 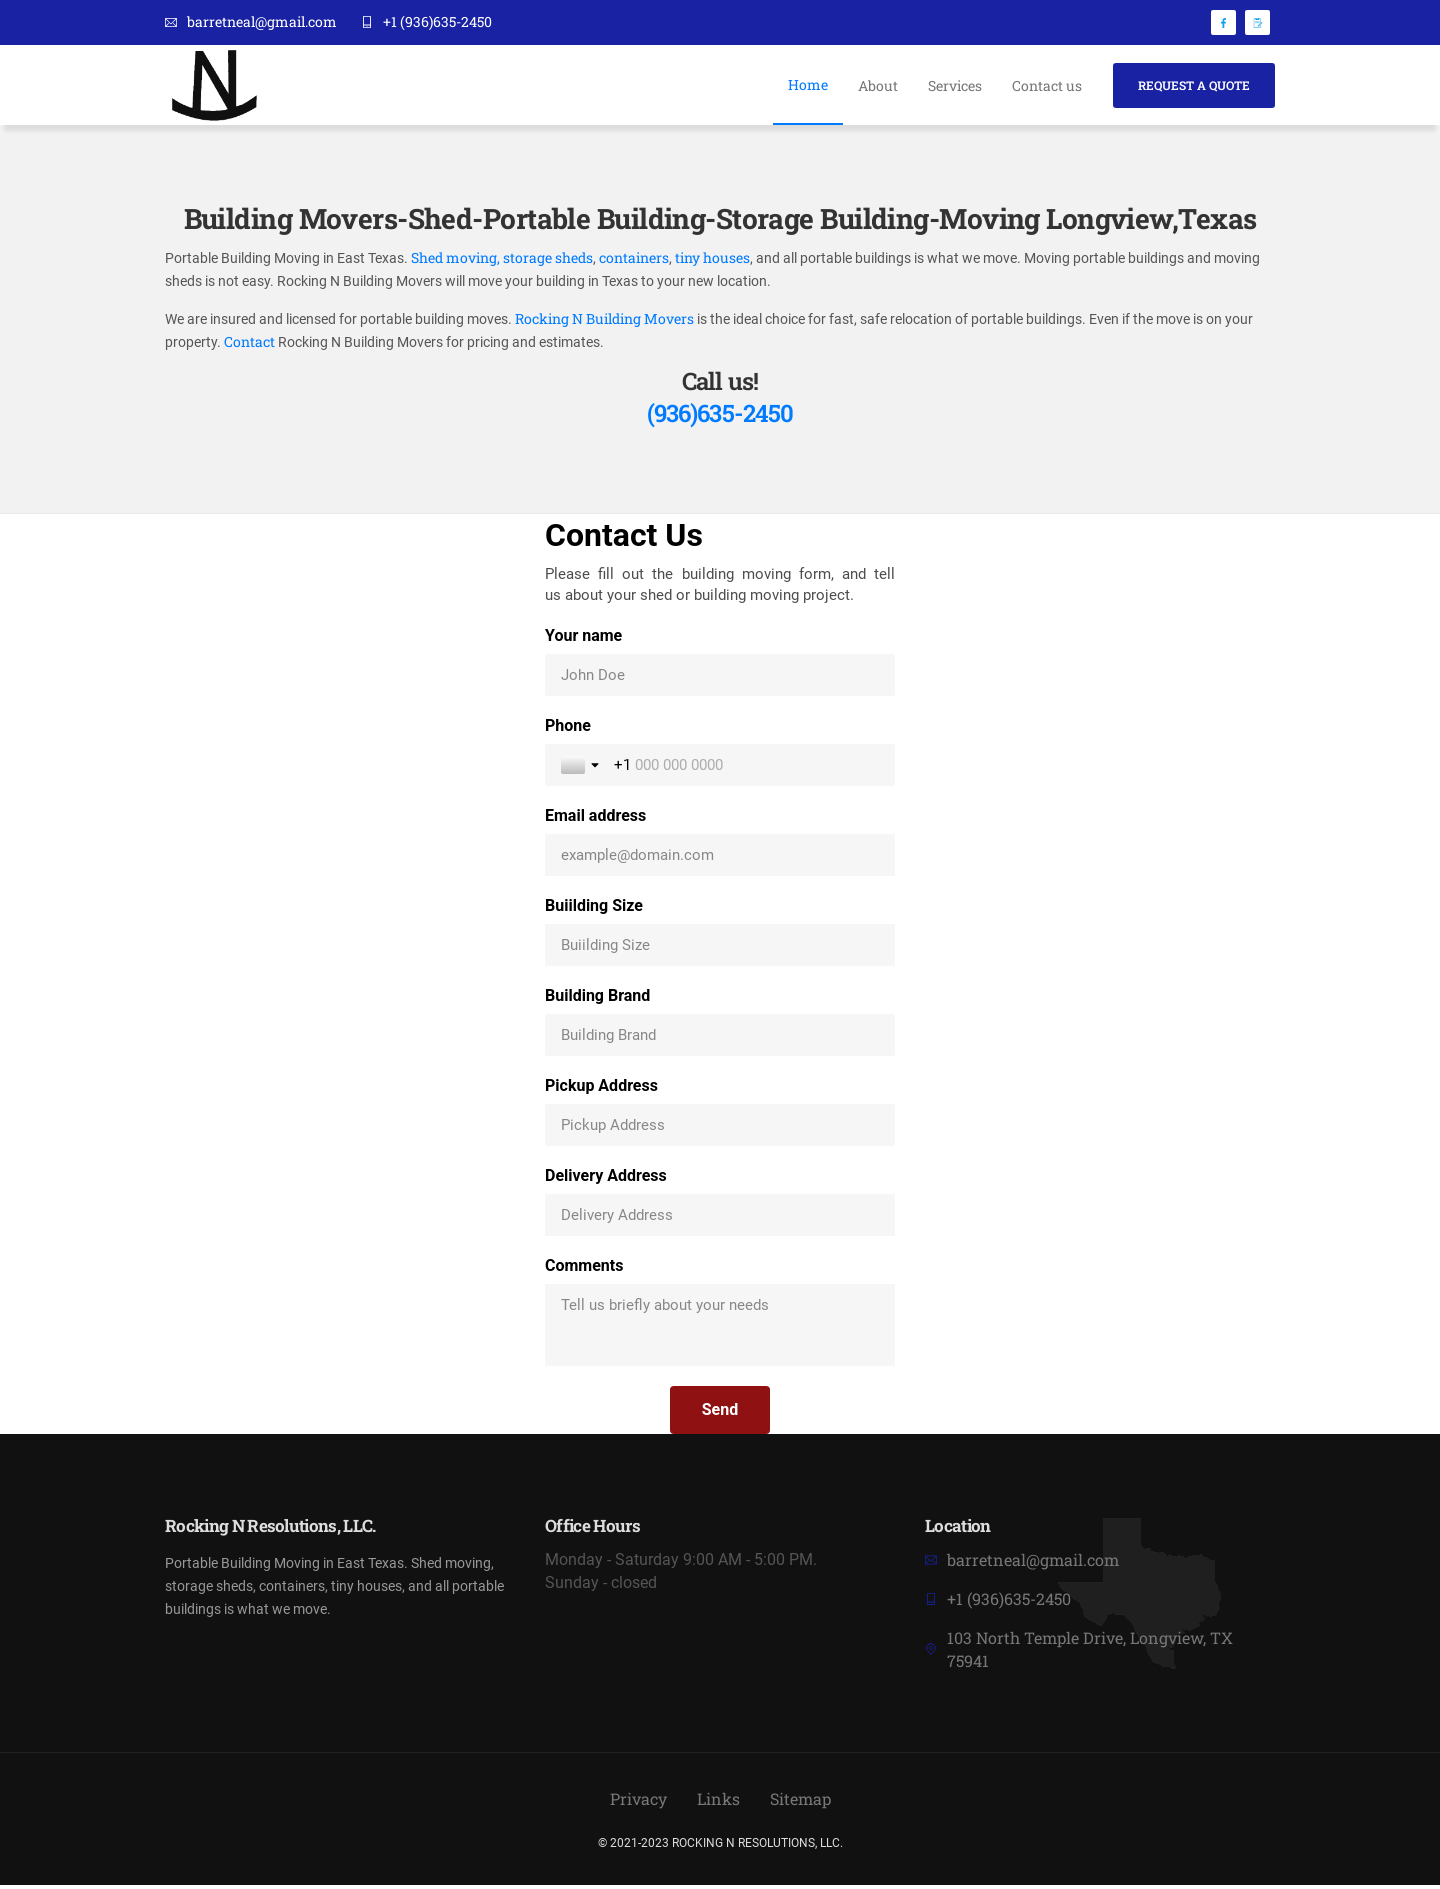 I want to click on Services, so click(x=955, y=85).